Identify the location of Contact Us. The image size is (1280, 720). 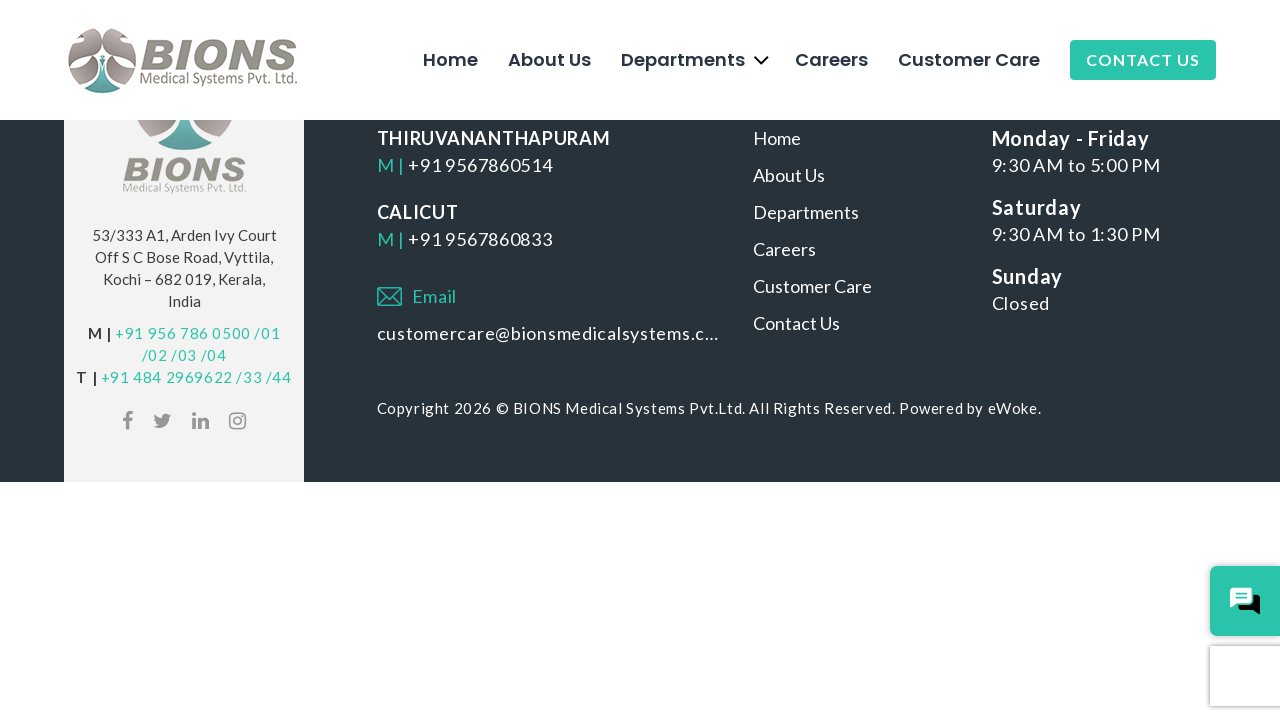
(1143, 59).